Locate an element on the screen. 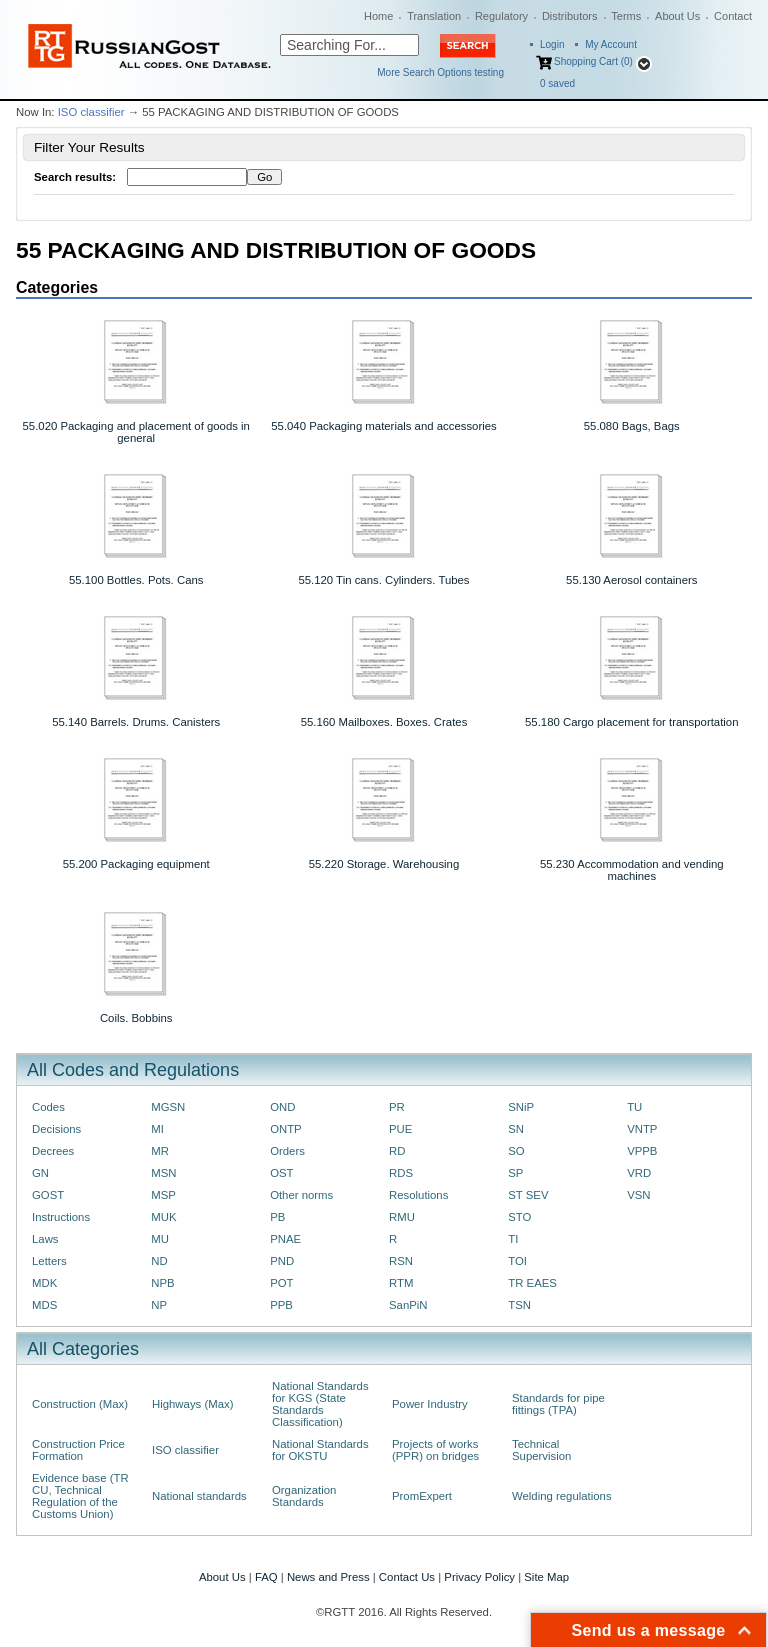 Image resolution: width=768 pixels, height=1647 pixels. My Account is located at coordinates (611, 44).